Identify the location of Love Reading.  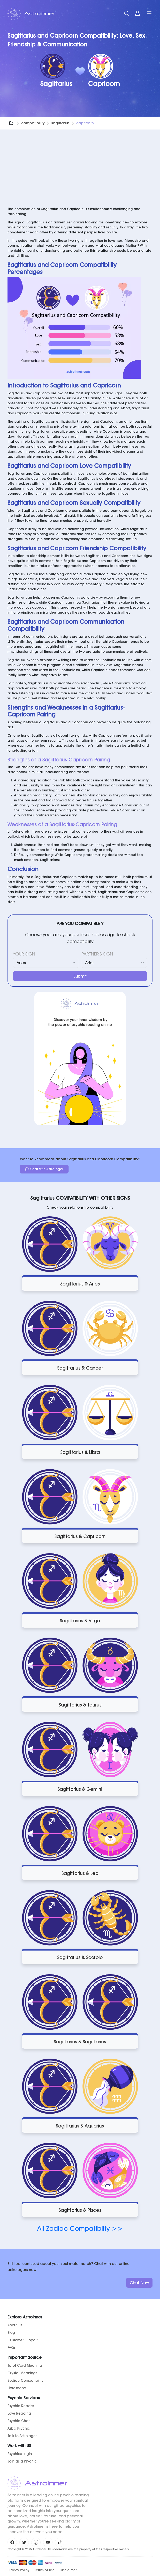
(19, 2413).